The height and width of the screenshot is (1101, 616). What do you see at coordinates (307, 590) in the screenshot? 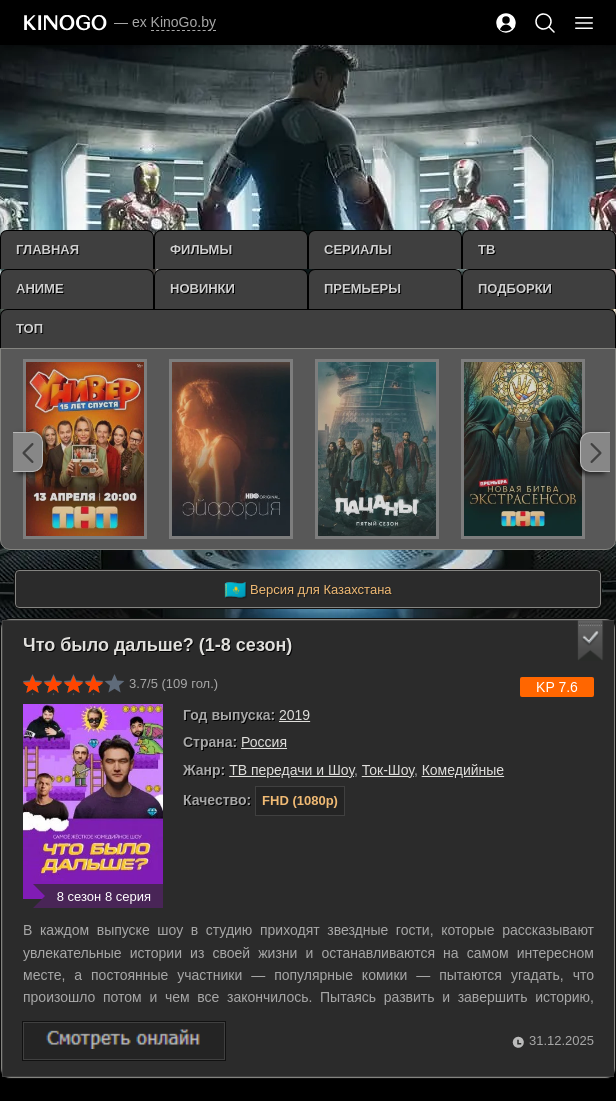
I see `Версия для Казахстана` at bounding box center [307, 590].